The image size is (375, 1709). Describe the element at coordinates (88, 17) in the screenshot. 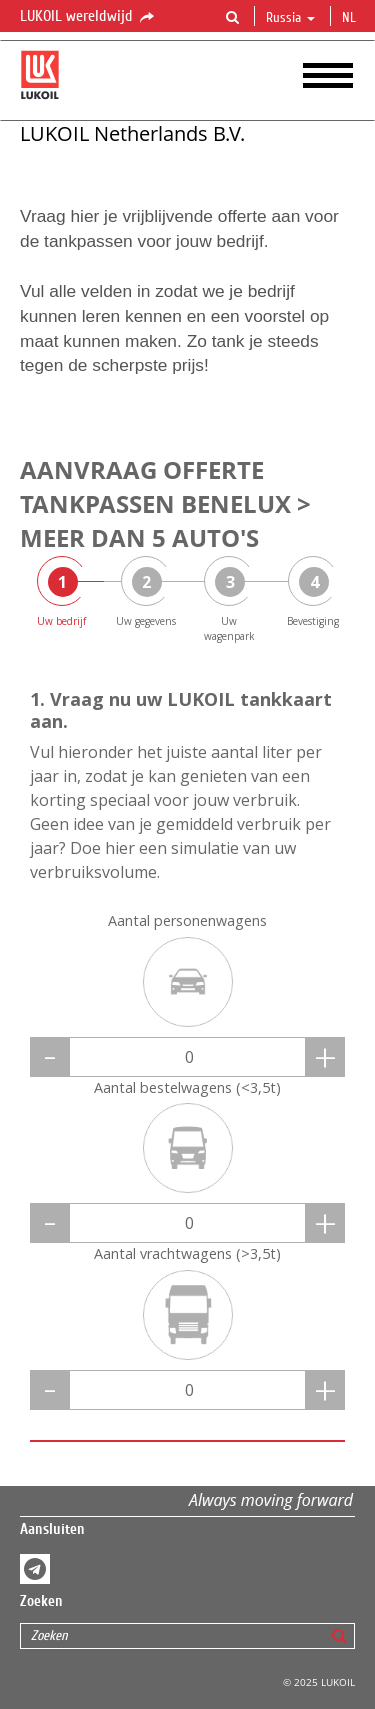

I see `LUKOIL wereldwijd` at that location.